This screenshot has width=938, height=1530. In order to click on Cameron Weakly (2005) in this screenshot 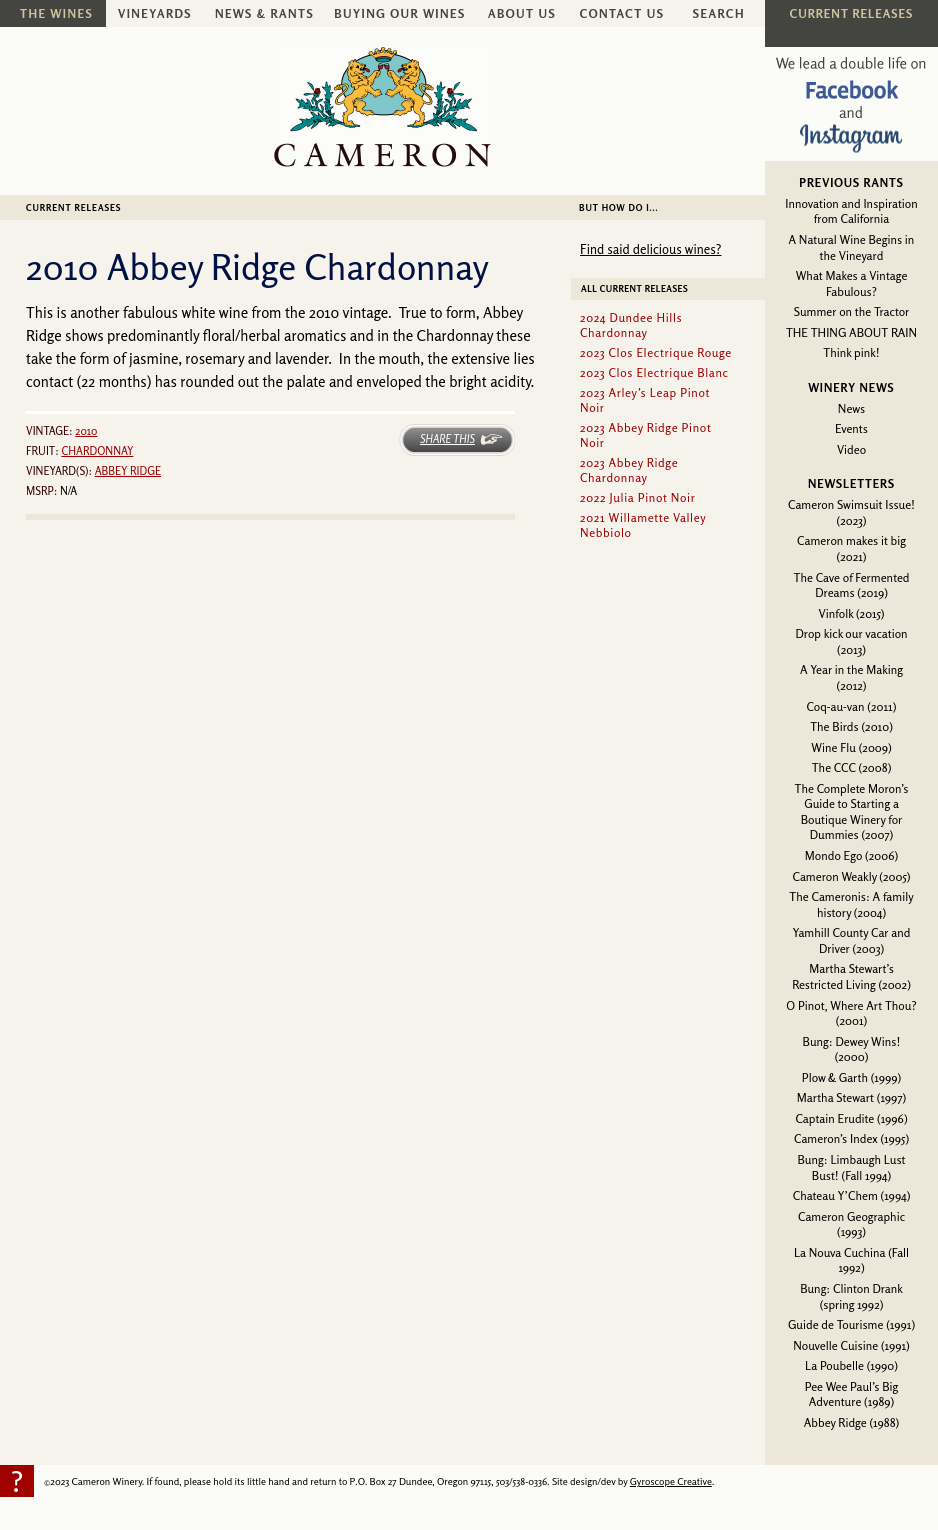, I will do `click(851, 876)`.